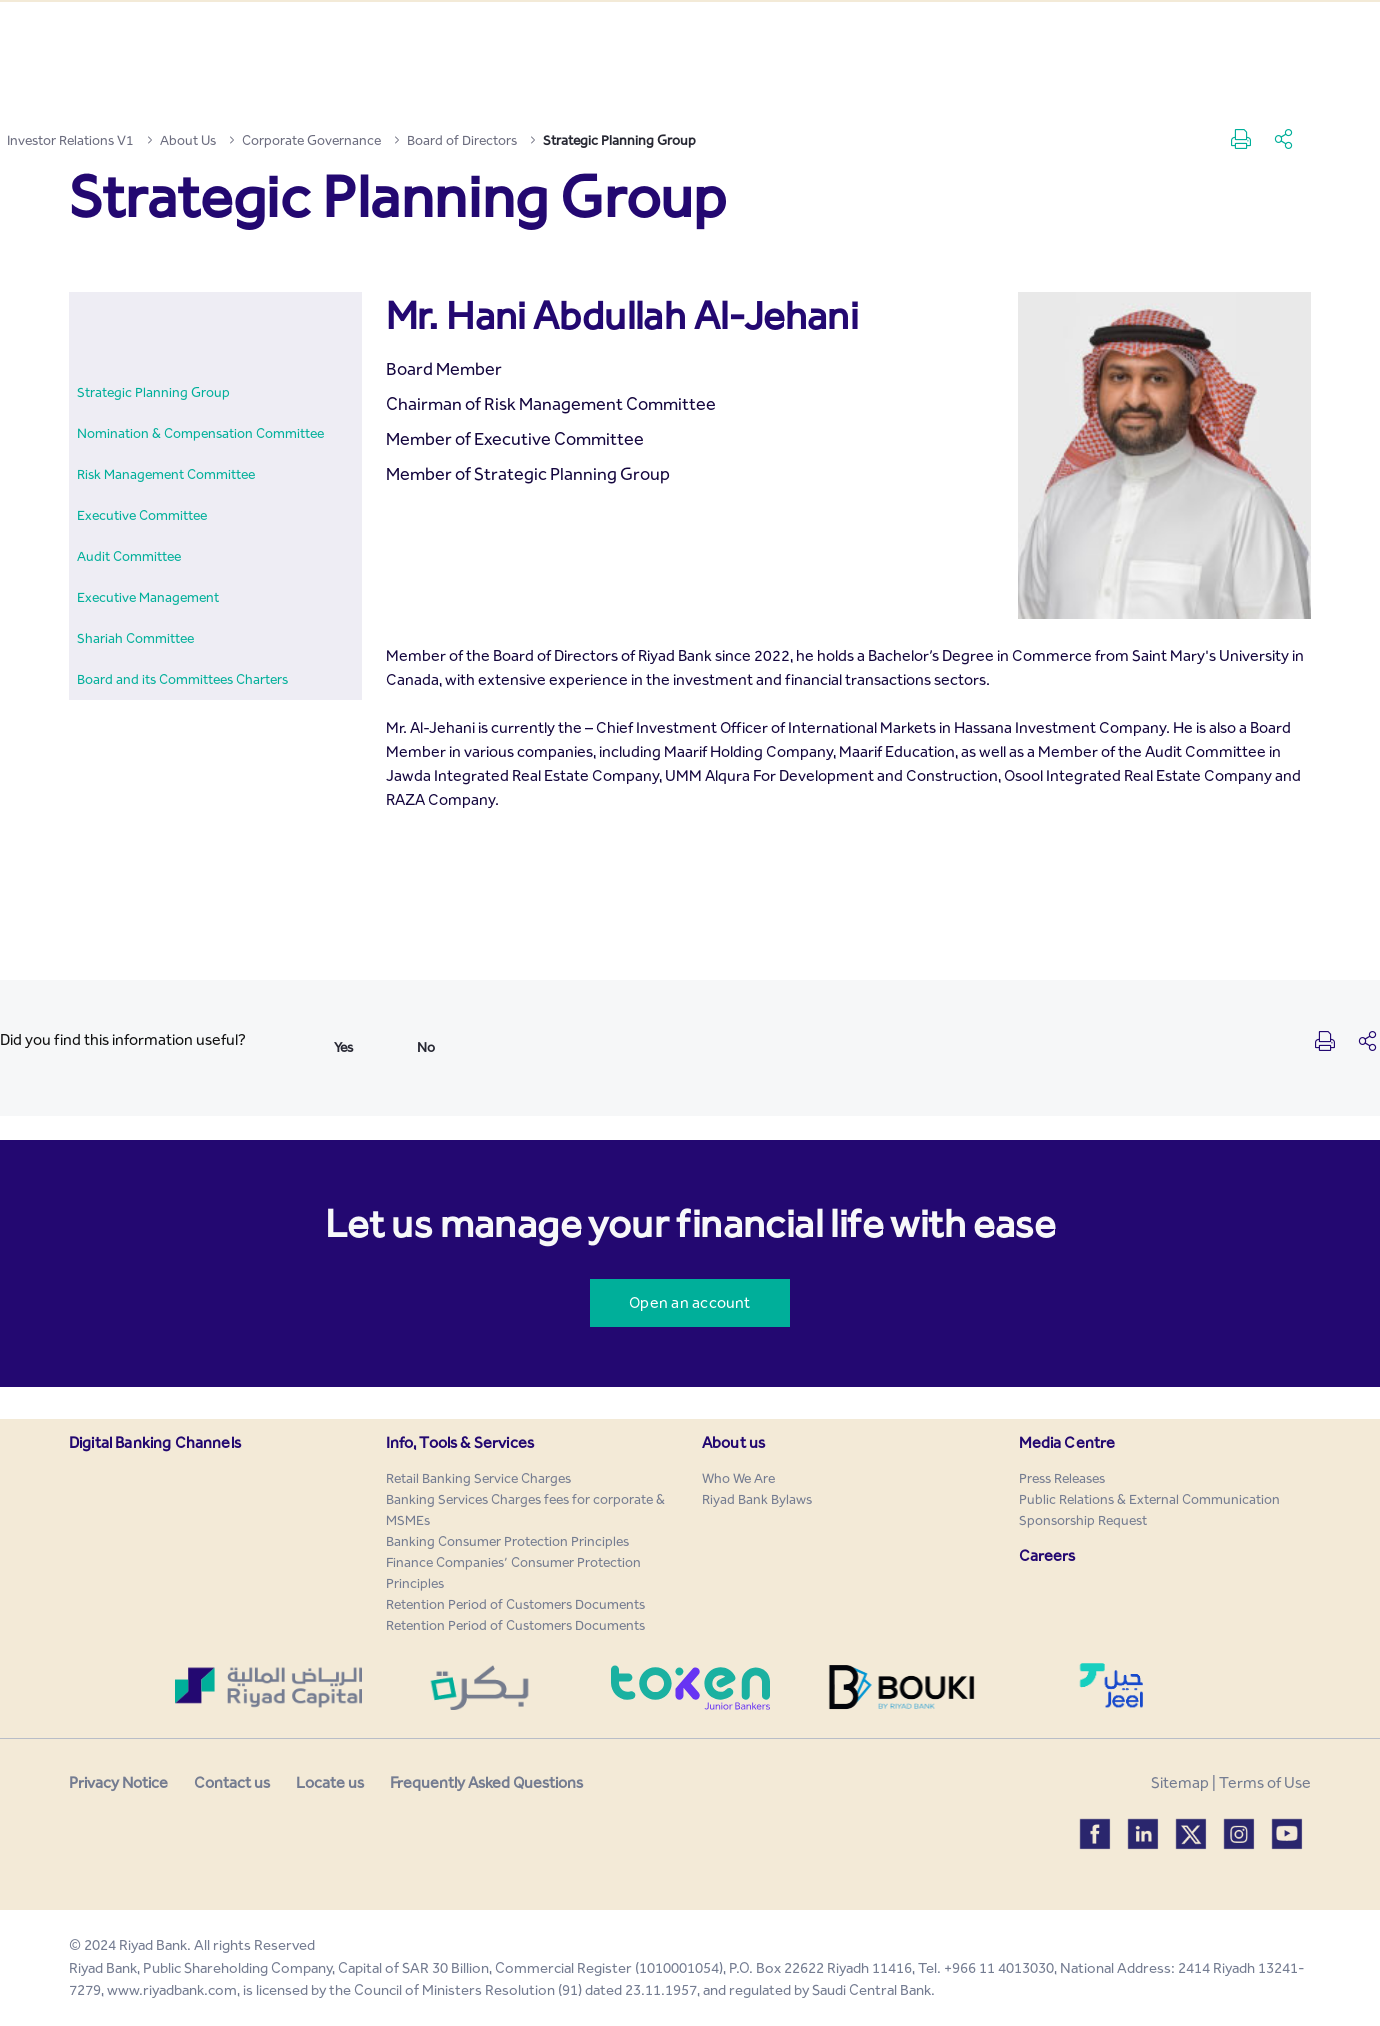 The width and height of the screenshot is (1380, 2026). Describe the element at coordinates (330, 1782) in the screenshot. I see `Locate us` at that location.